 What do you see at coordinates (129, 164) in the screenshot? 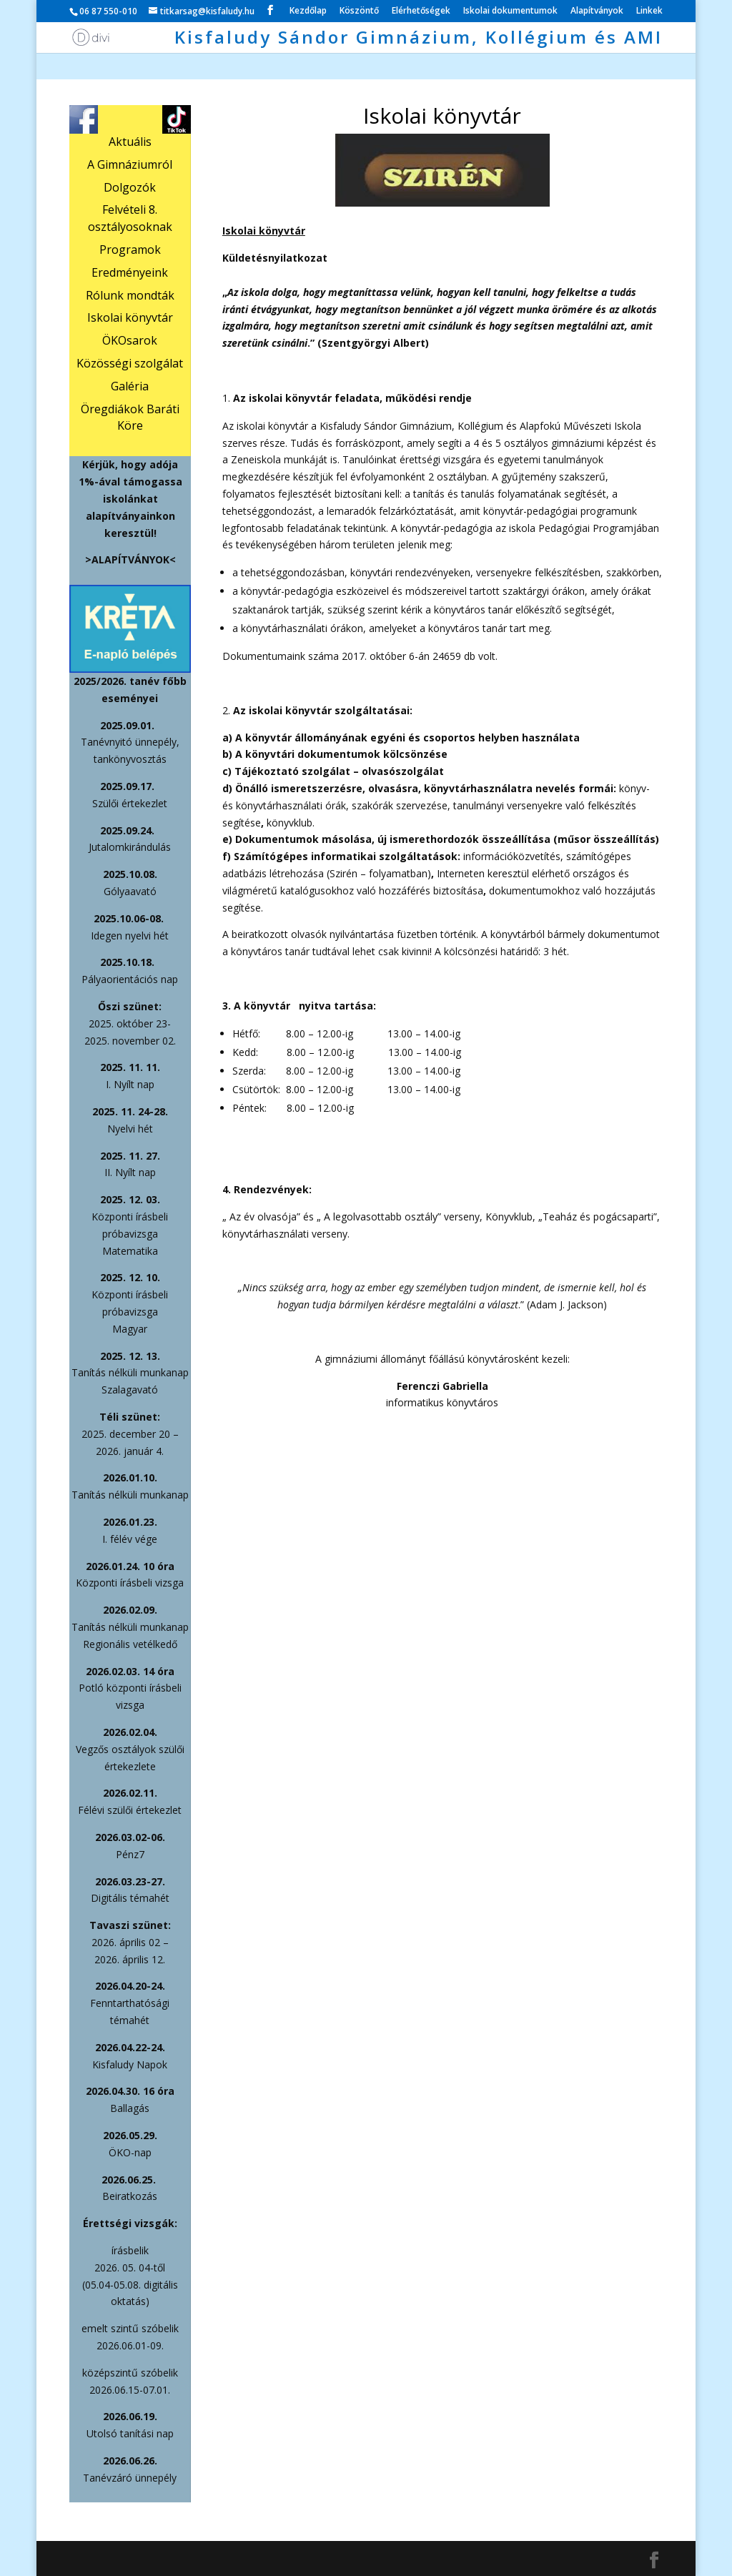
I see `A Gimnáziumról` at bounding box center [129, 164].